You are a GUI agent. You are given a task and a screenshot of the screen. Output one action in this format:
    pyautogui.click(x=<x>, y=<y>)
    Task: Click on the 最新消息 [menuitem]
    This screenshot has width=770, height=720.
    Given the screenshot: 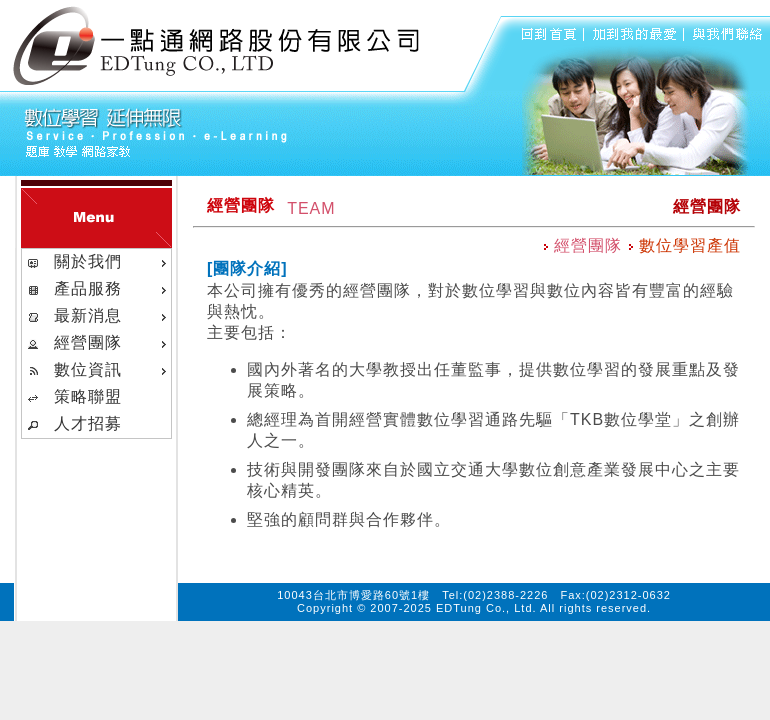 What is the action you would take?
    pyautogui.click(x=98, y=316)
    